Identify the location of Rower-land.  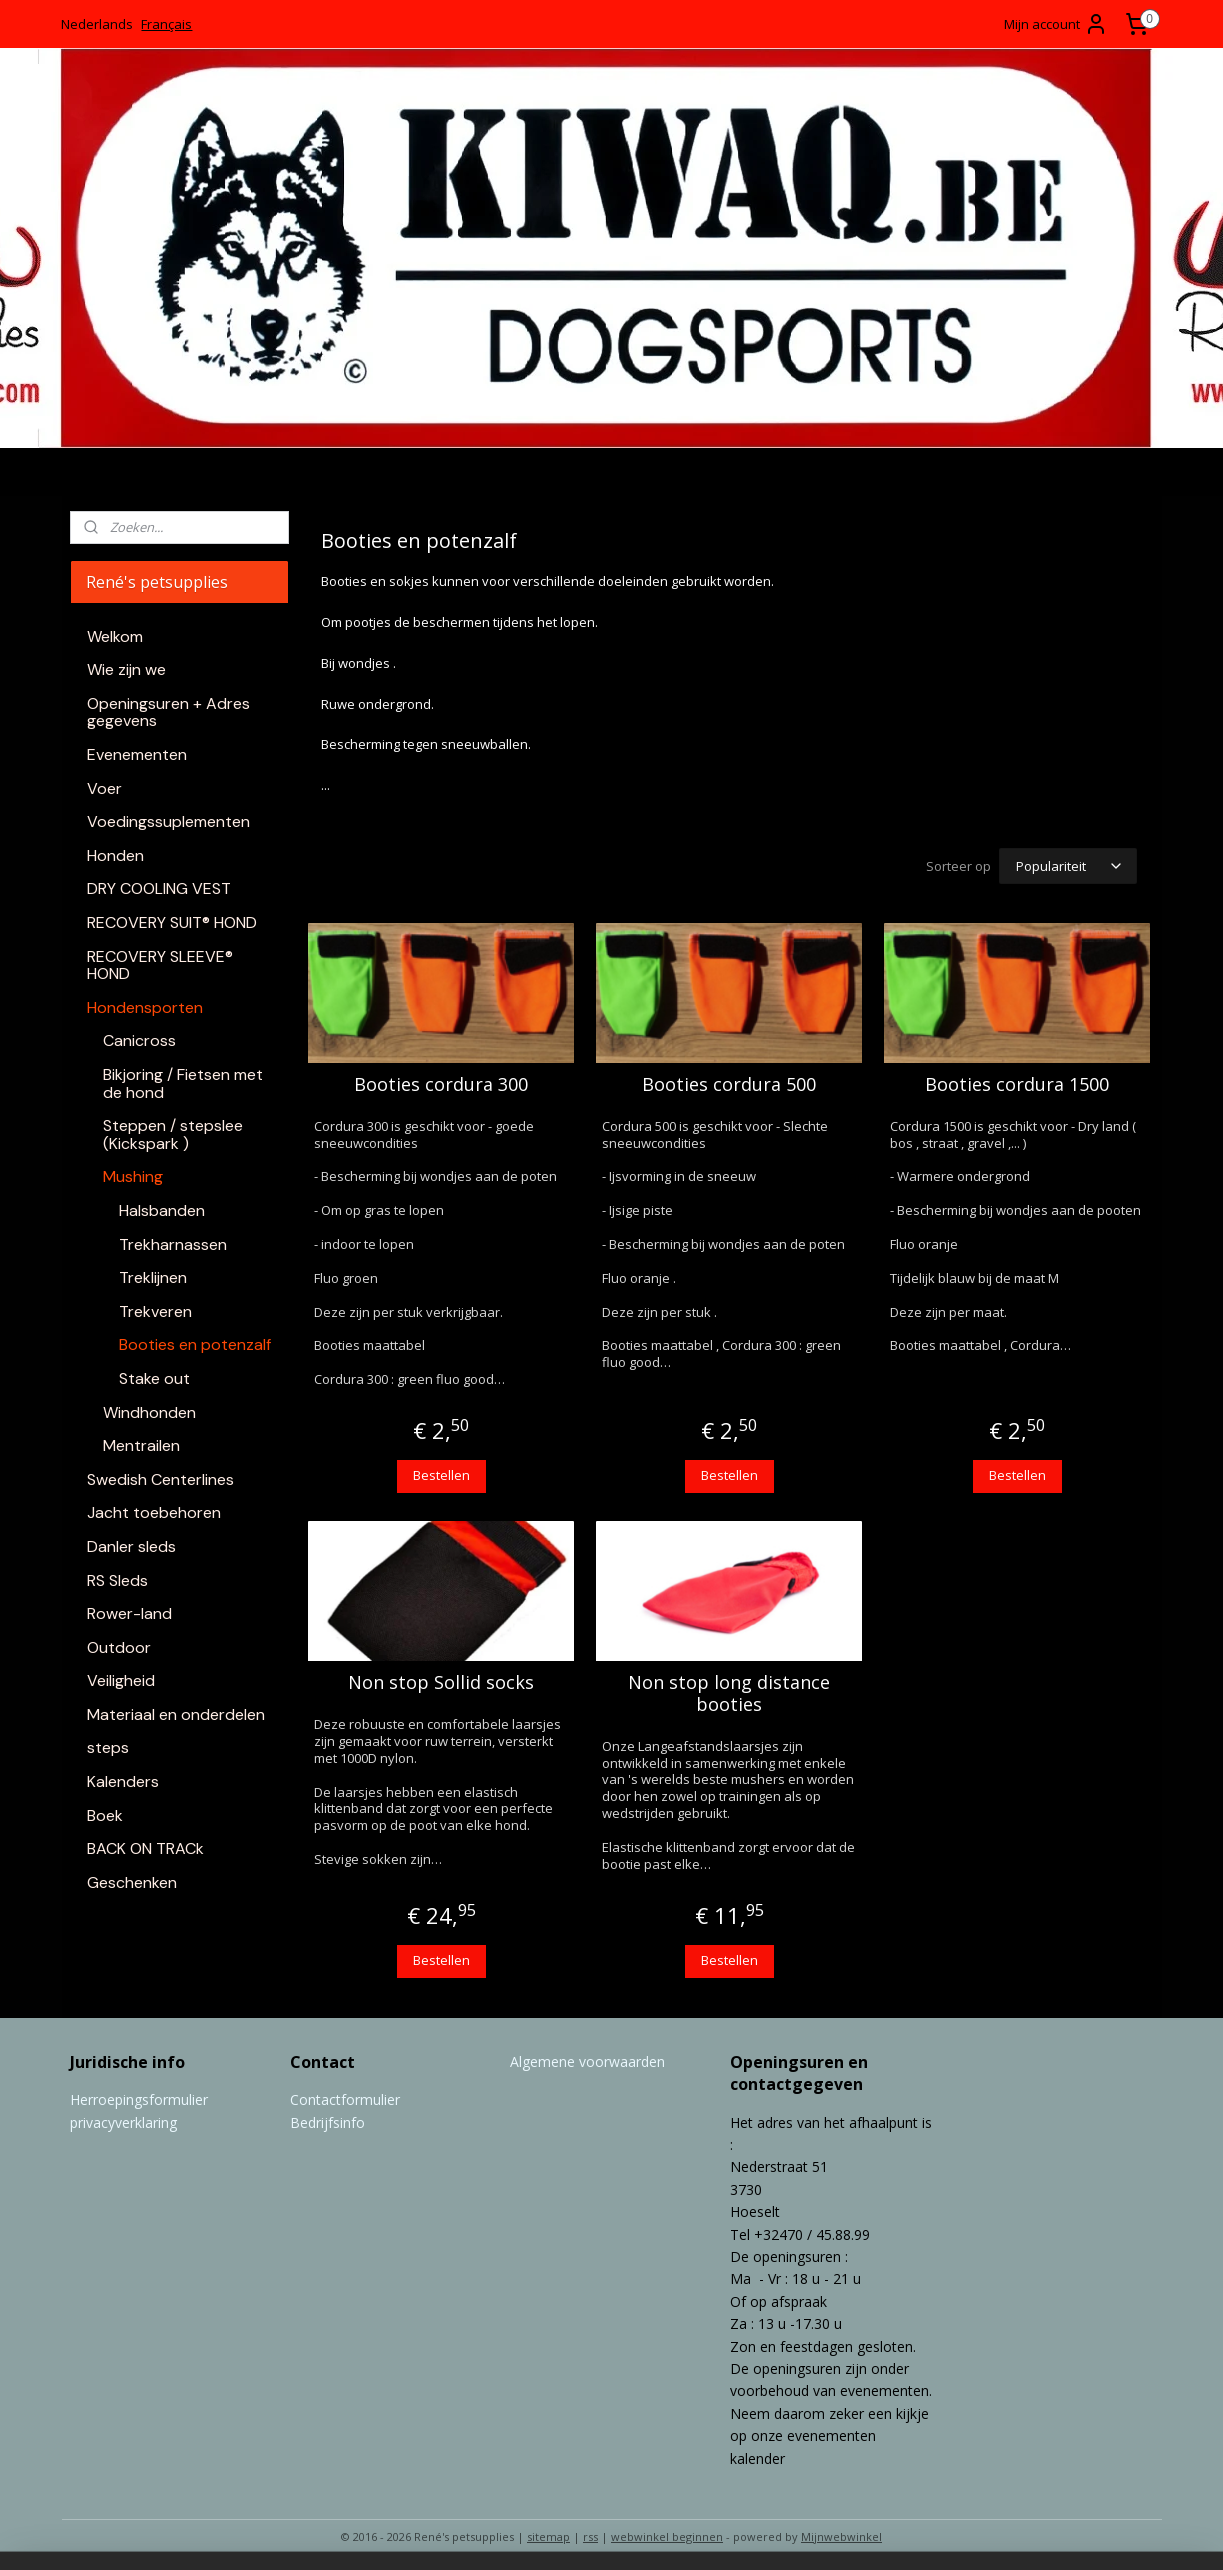
(129, 1613).